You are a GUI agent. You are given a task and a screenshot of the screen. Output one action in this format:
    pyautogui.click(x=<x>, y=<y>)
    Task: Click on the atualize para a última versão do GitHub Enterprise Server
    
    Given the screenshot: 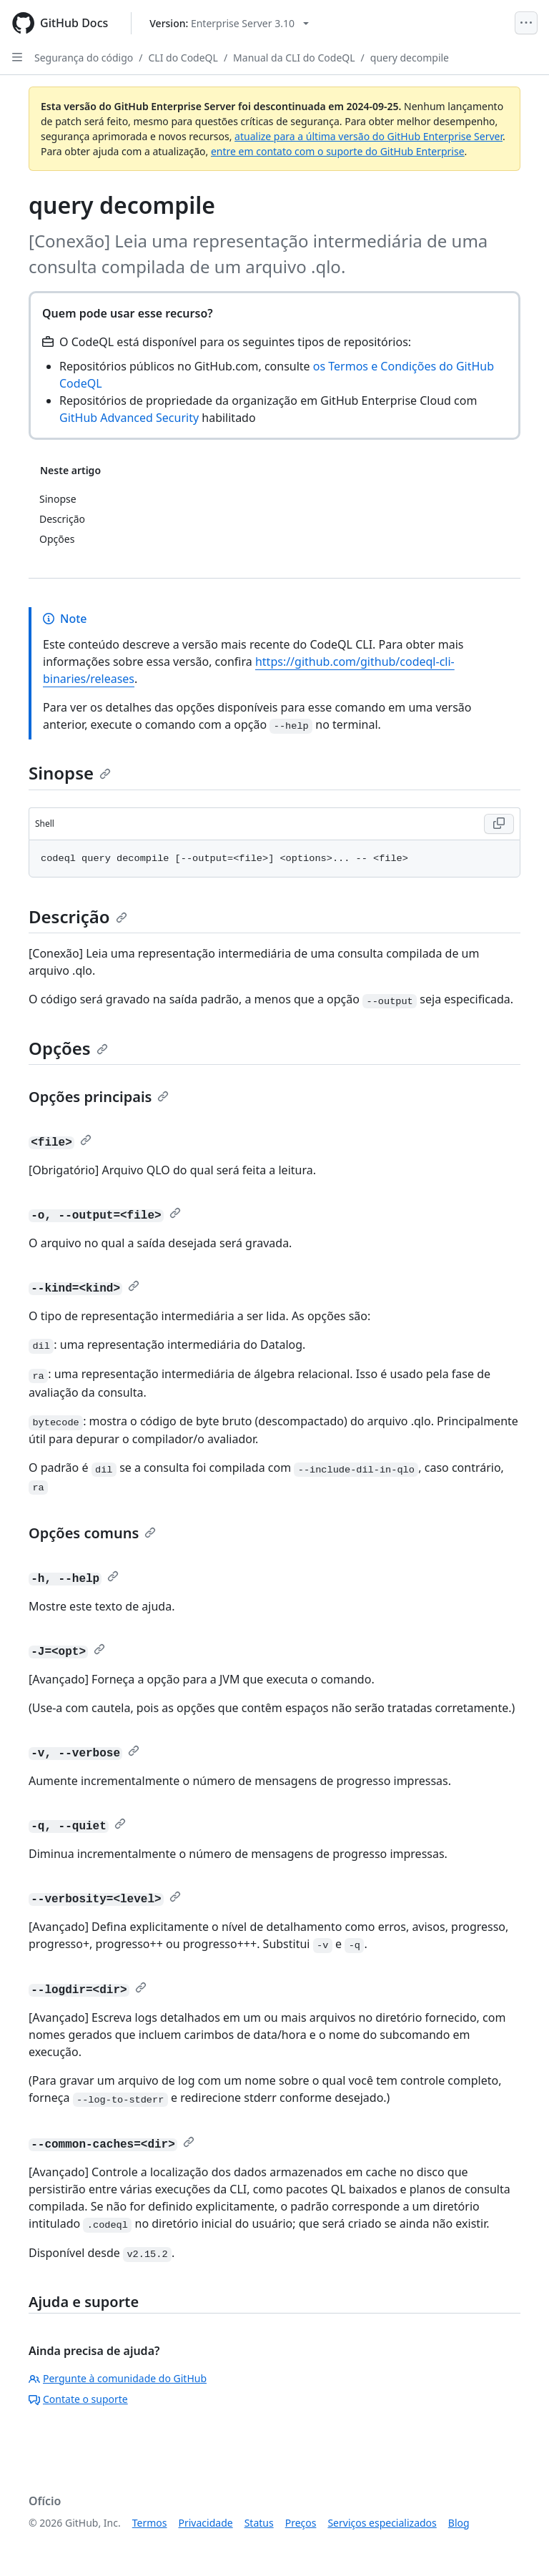 What is the action you would take?
    pyautogui.click(x=368, y=136)
    